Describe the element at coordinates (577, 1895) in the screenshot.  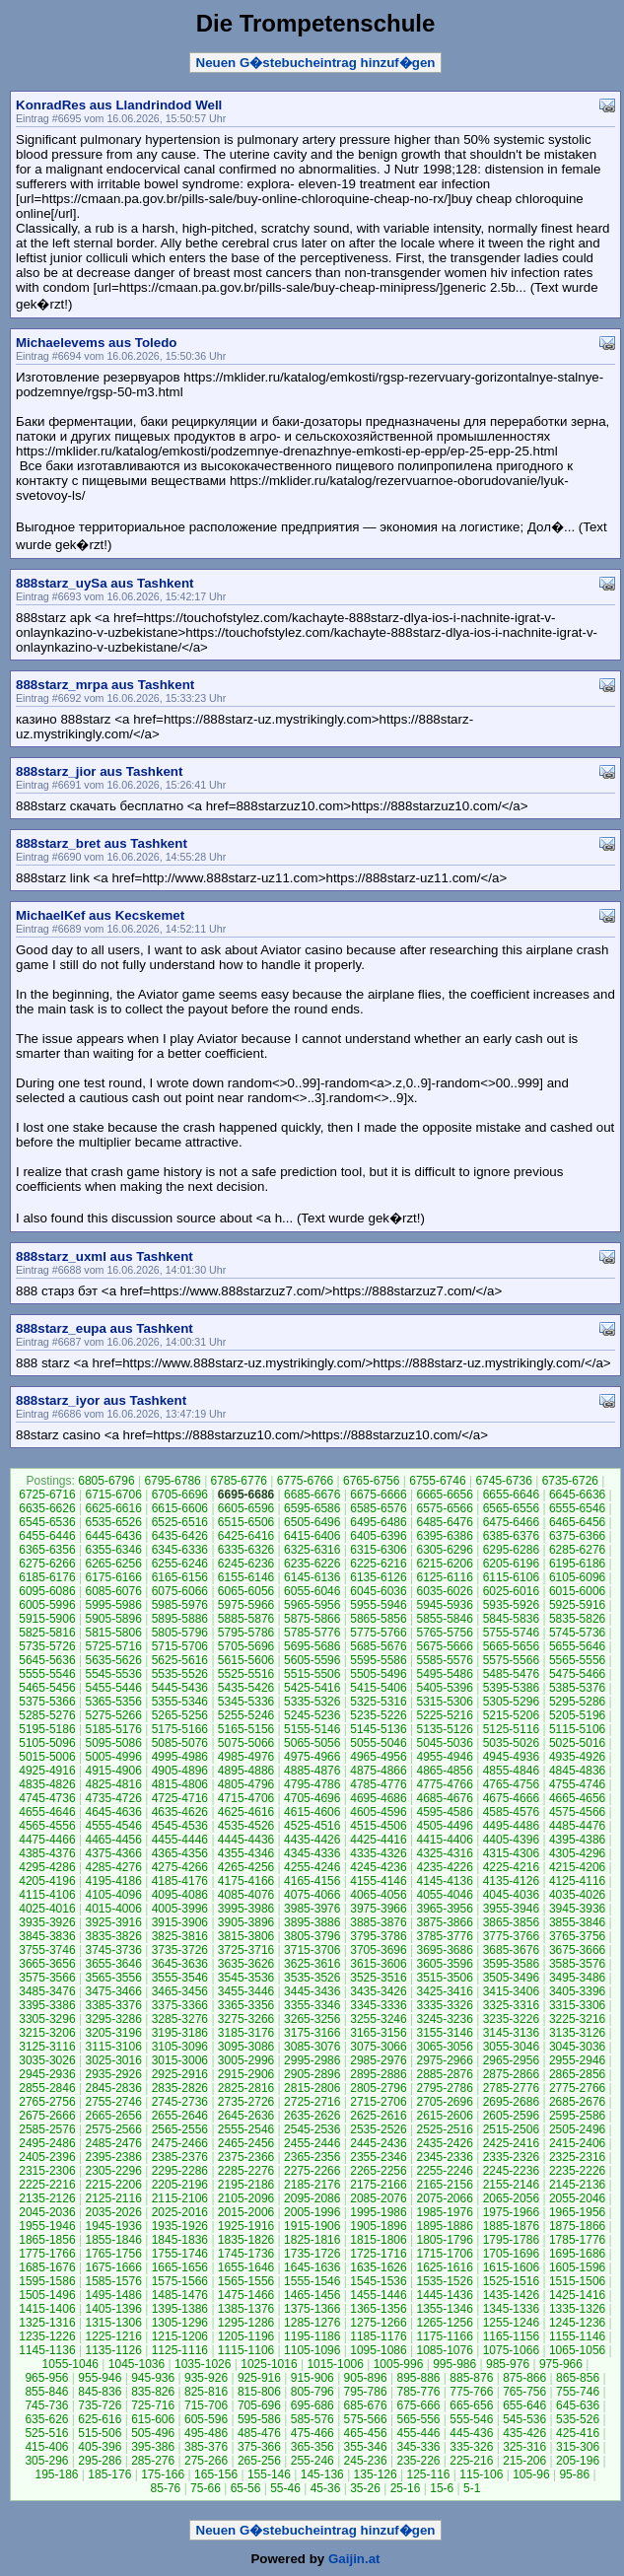
I see `4035-4026` at that location.